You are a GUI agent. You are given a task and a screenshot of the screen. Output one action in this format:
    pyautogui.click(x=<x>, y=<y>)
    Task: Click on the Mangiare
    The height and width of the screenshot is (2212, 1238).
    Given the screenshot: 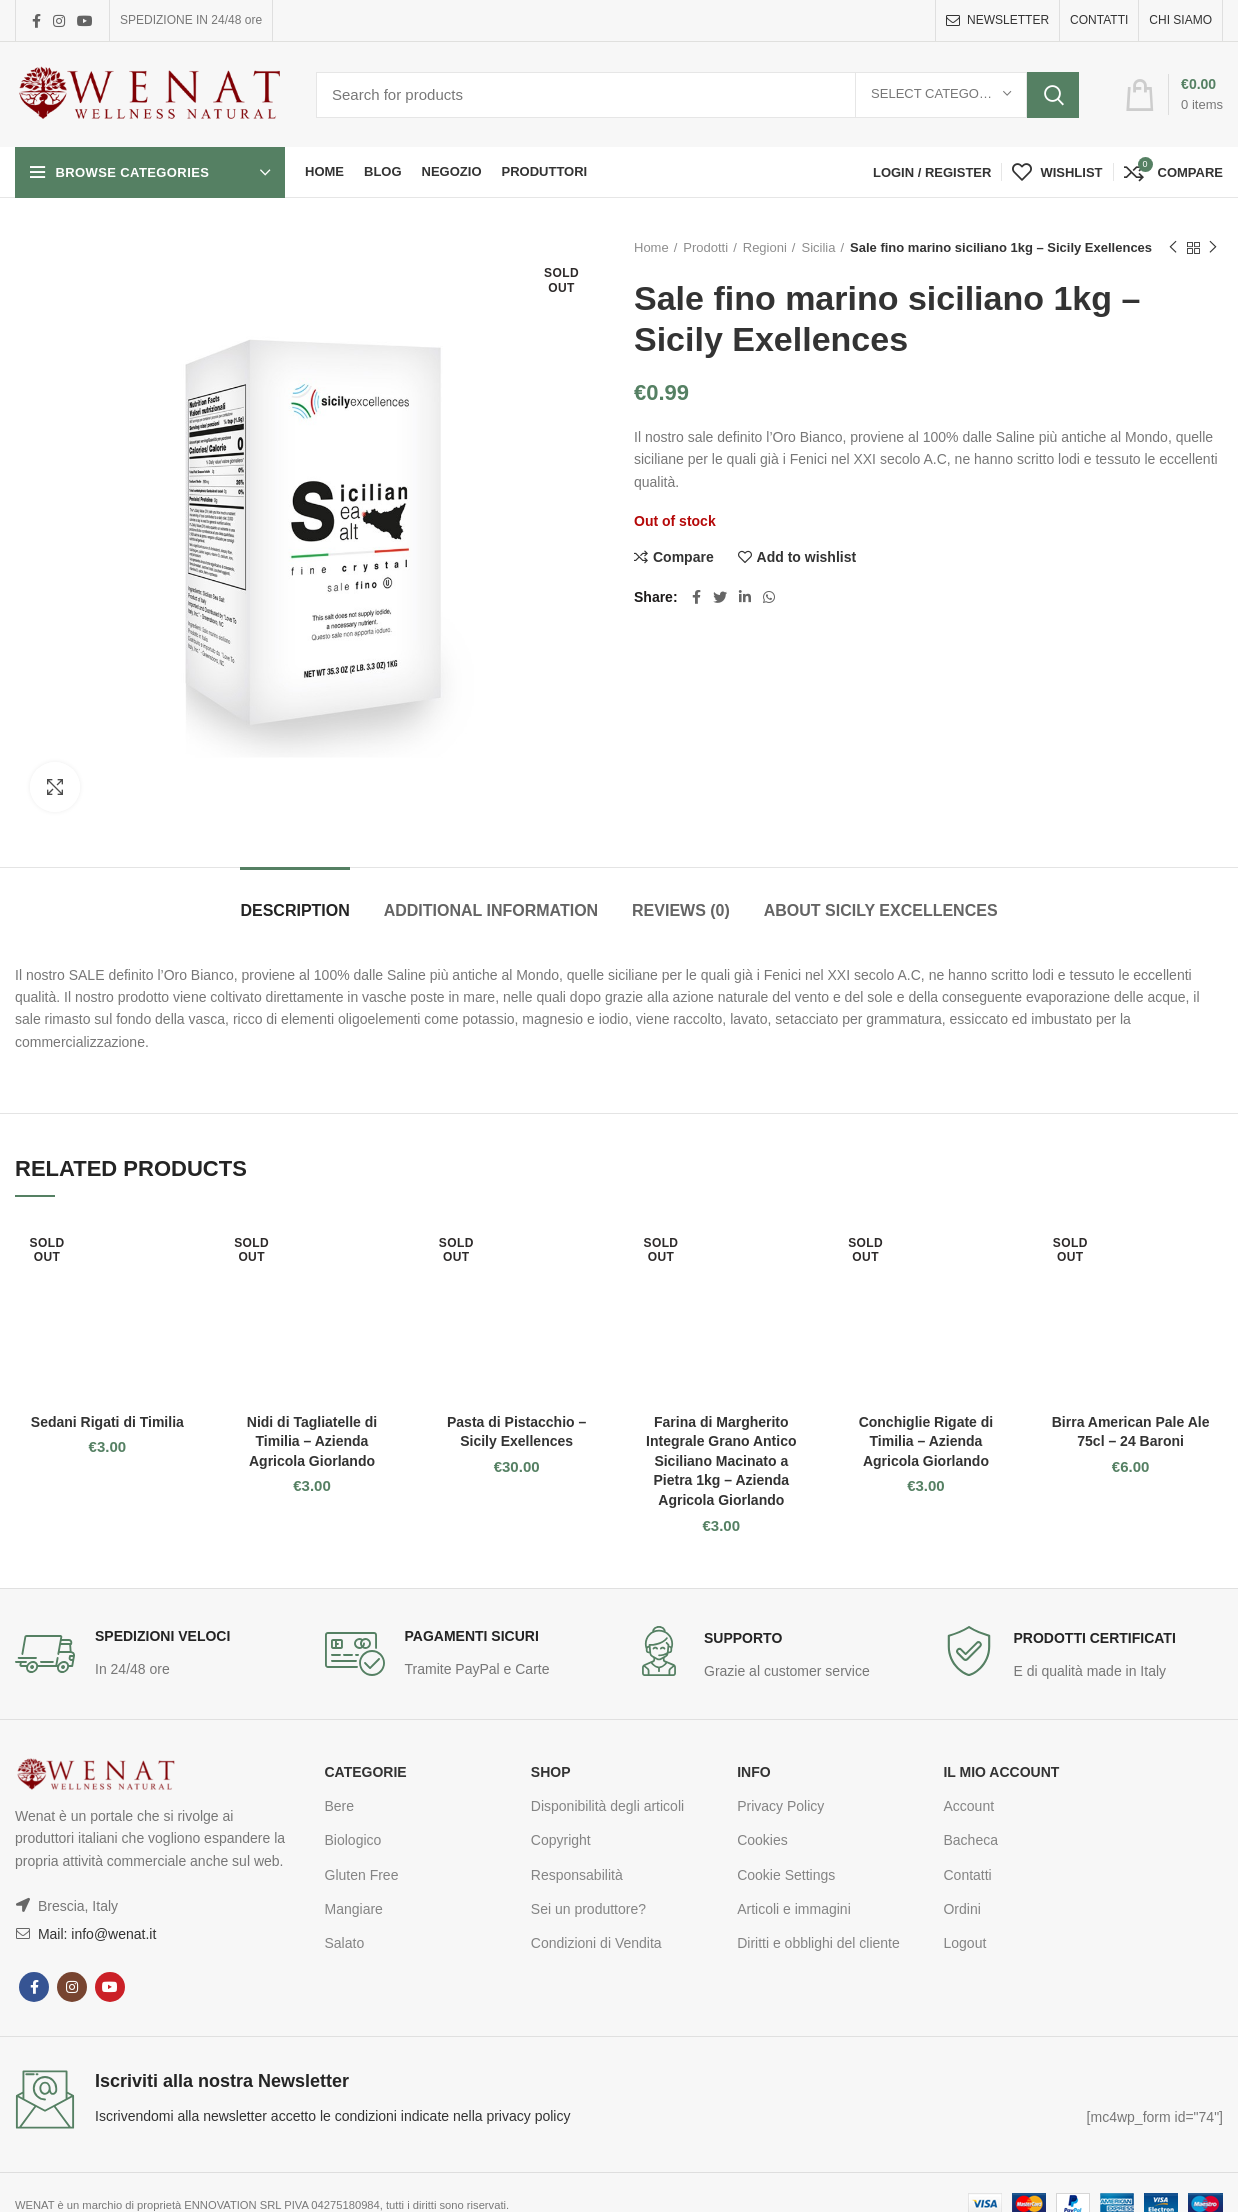 What is the action you would take?
    pyautogui.click(x=354, y=1909)
    